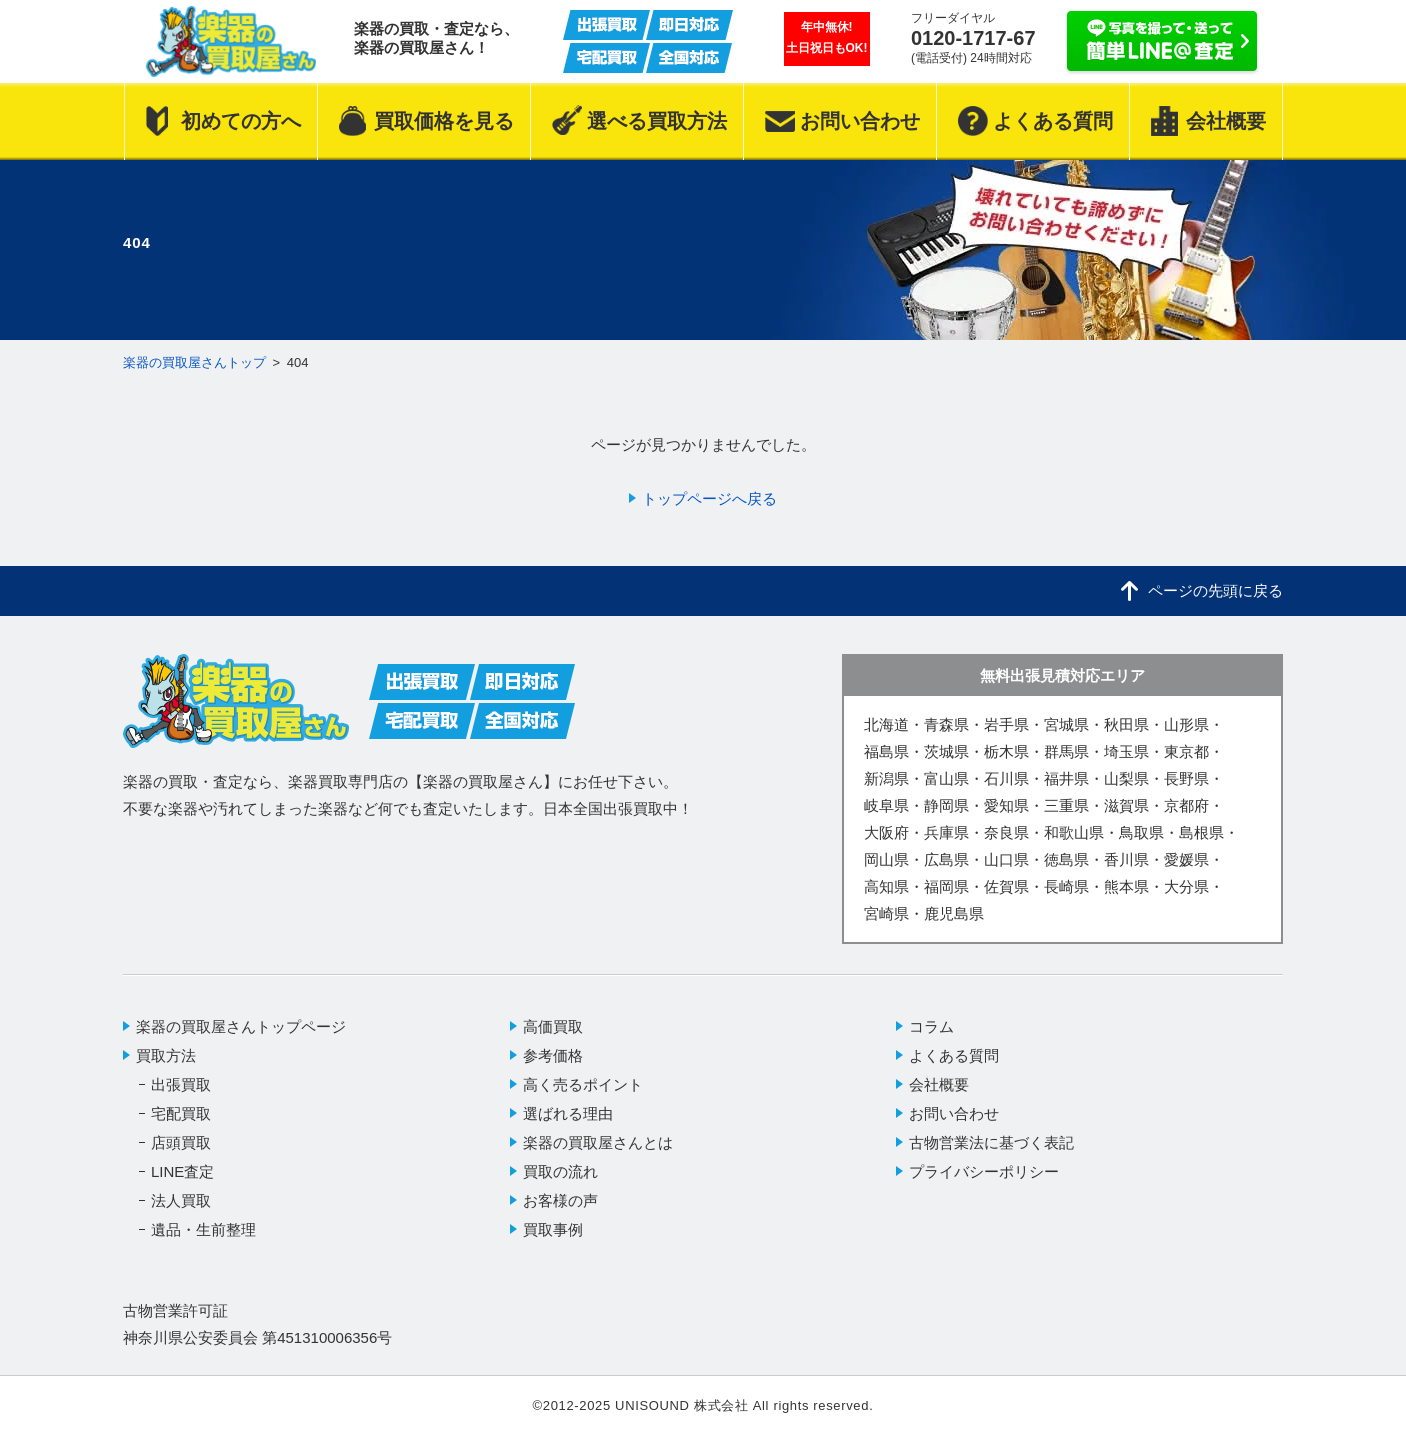 The height and width of the screenshot is (1437, 1406). I want to click on 会社概要, so click(939, 1084).